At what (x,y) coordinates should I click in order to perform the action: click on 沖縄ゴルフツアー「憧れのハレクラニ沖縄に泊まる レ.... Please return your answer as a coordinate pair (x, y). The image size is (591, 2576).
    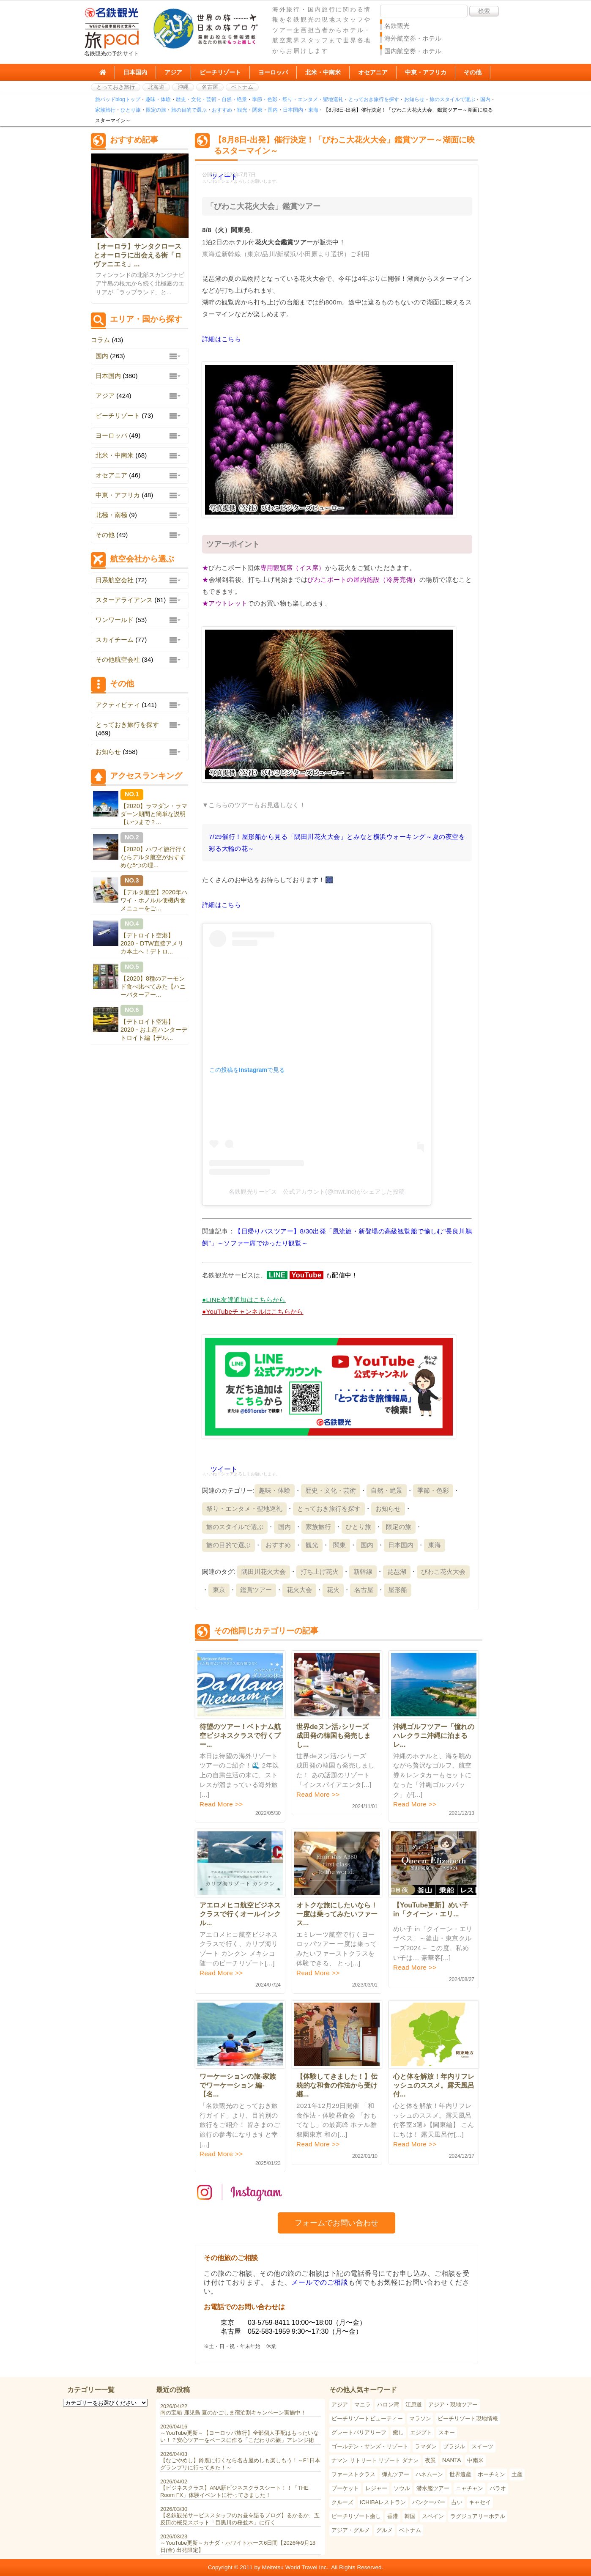
    Looking at the image, I should click on (433, 1735).